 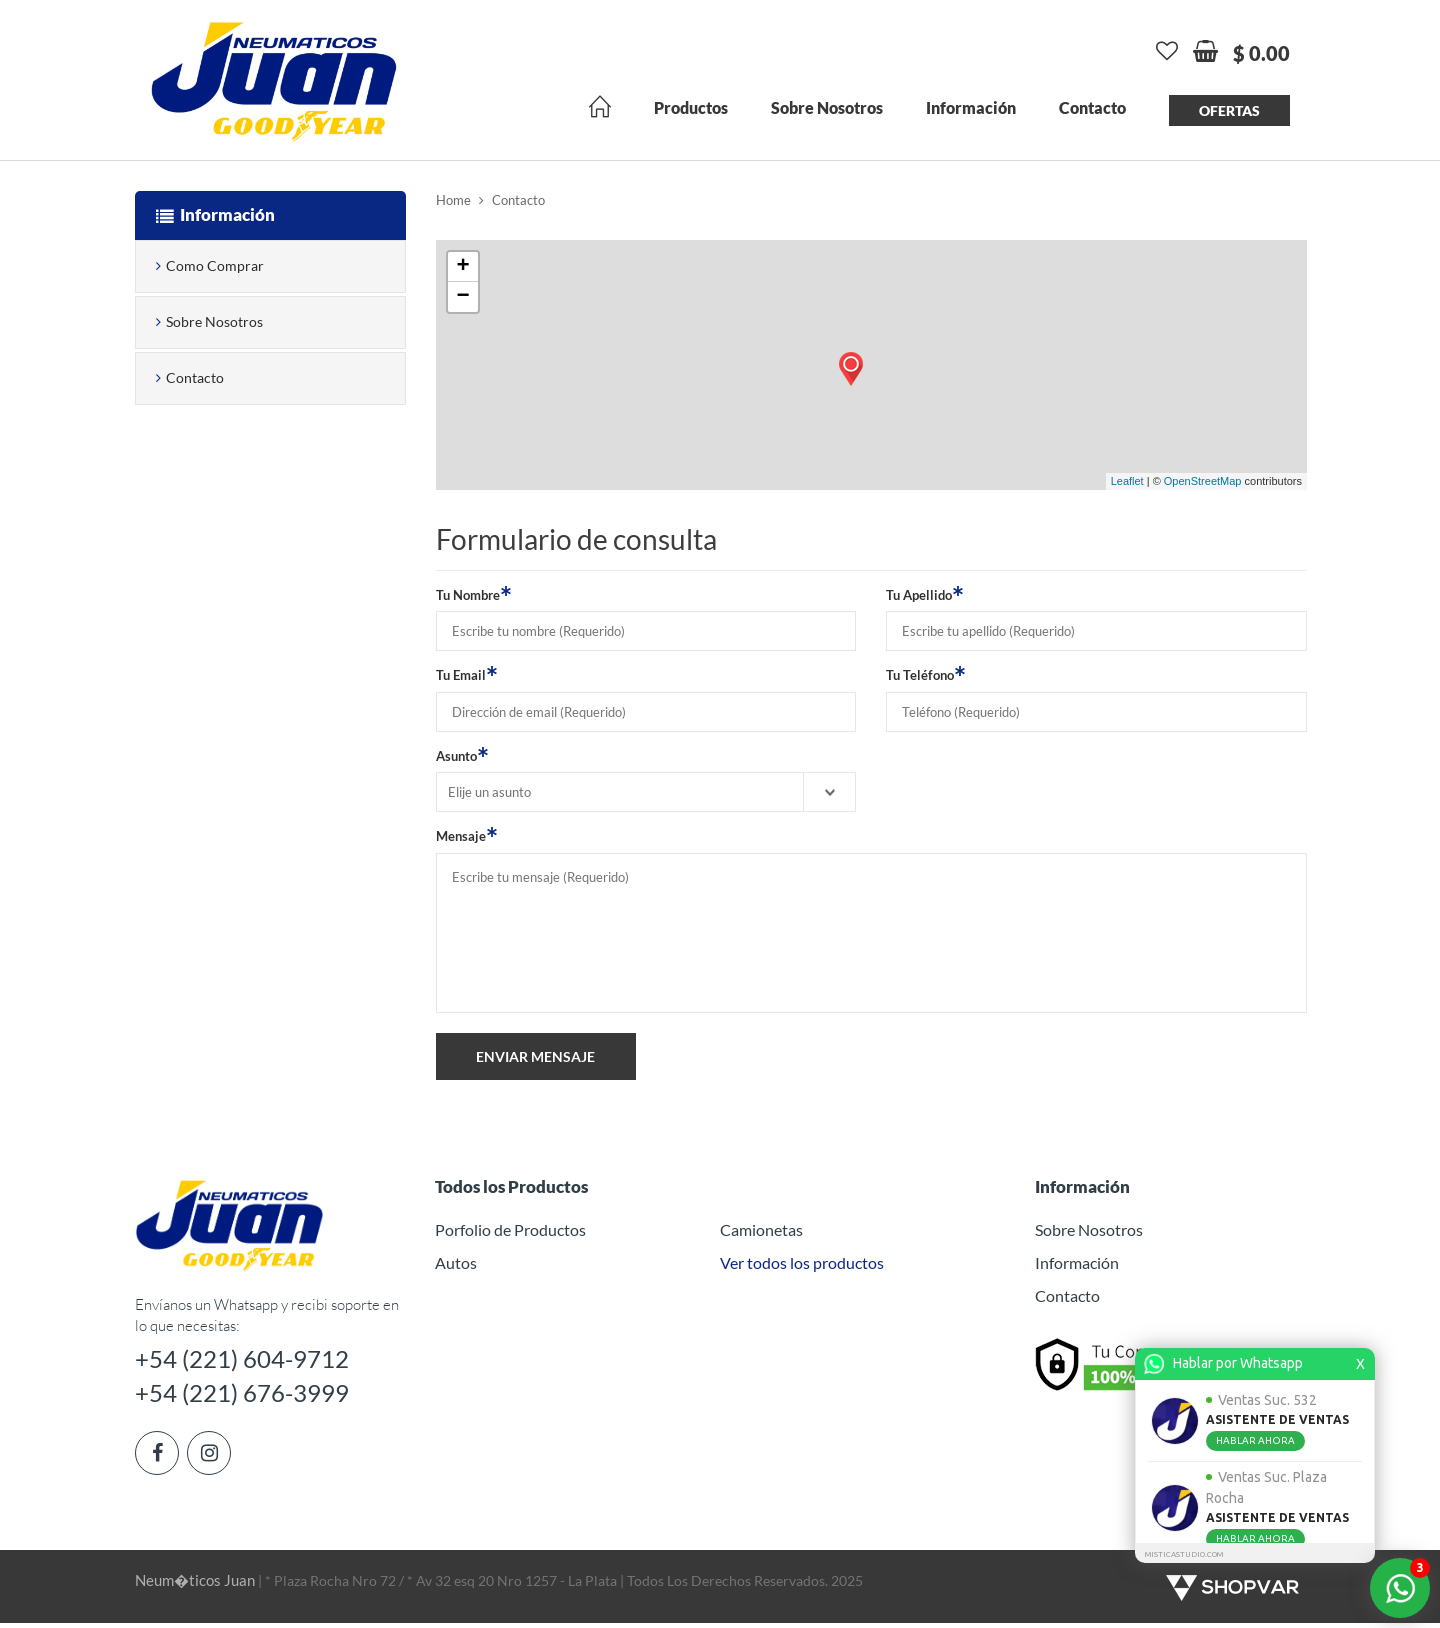 What do you see at coordinates (1261, 54) in the screenshot?
I see `$ 0.00` at bounding box center [1261, 54].